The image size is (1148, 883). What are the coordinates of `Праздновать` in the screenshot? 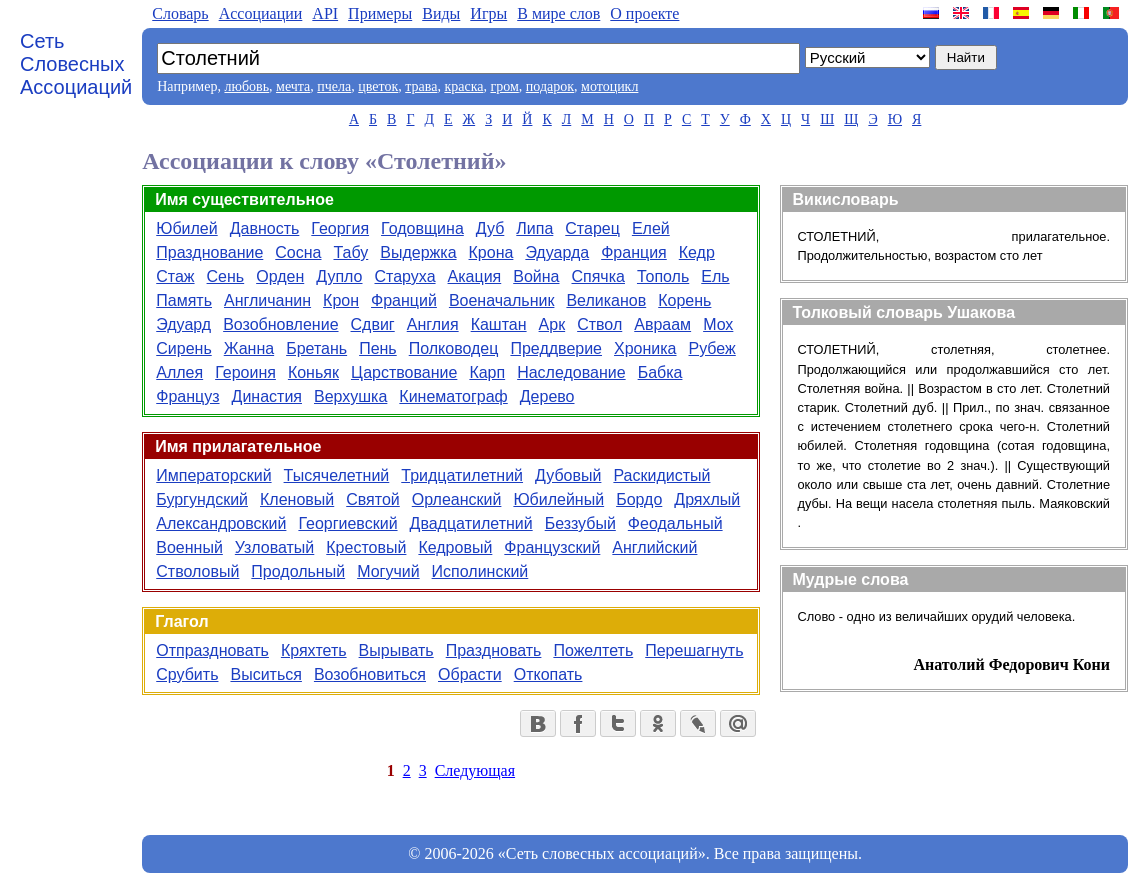 It's located at (494, 650).